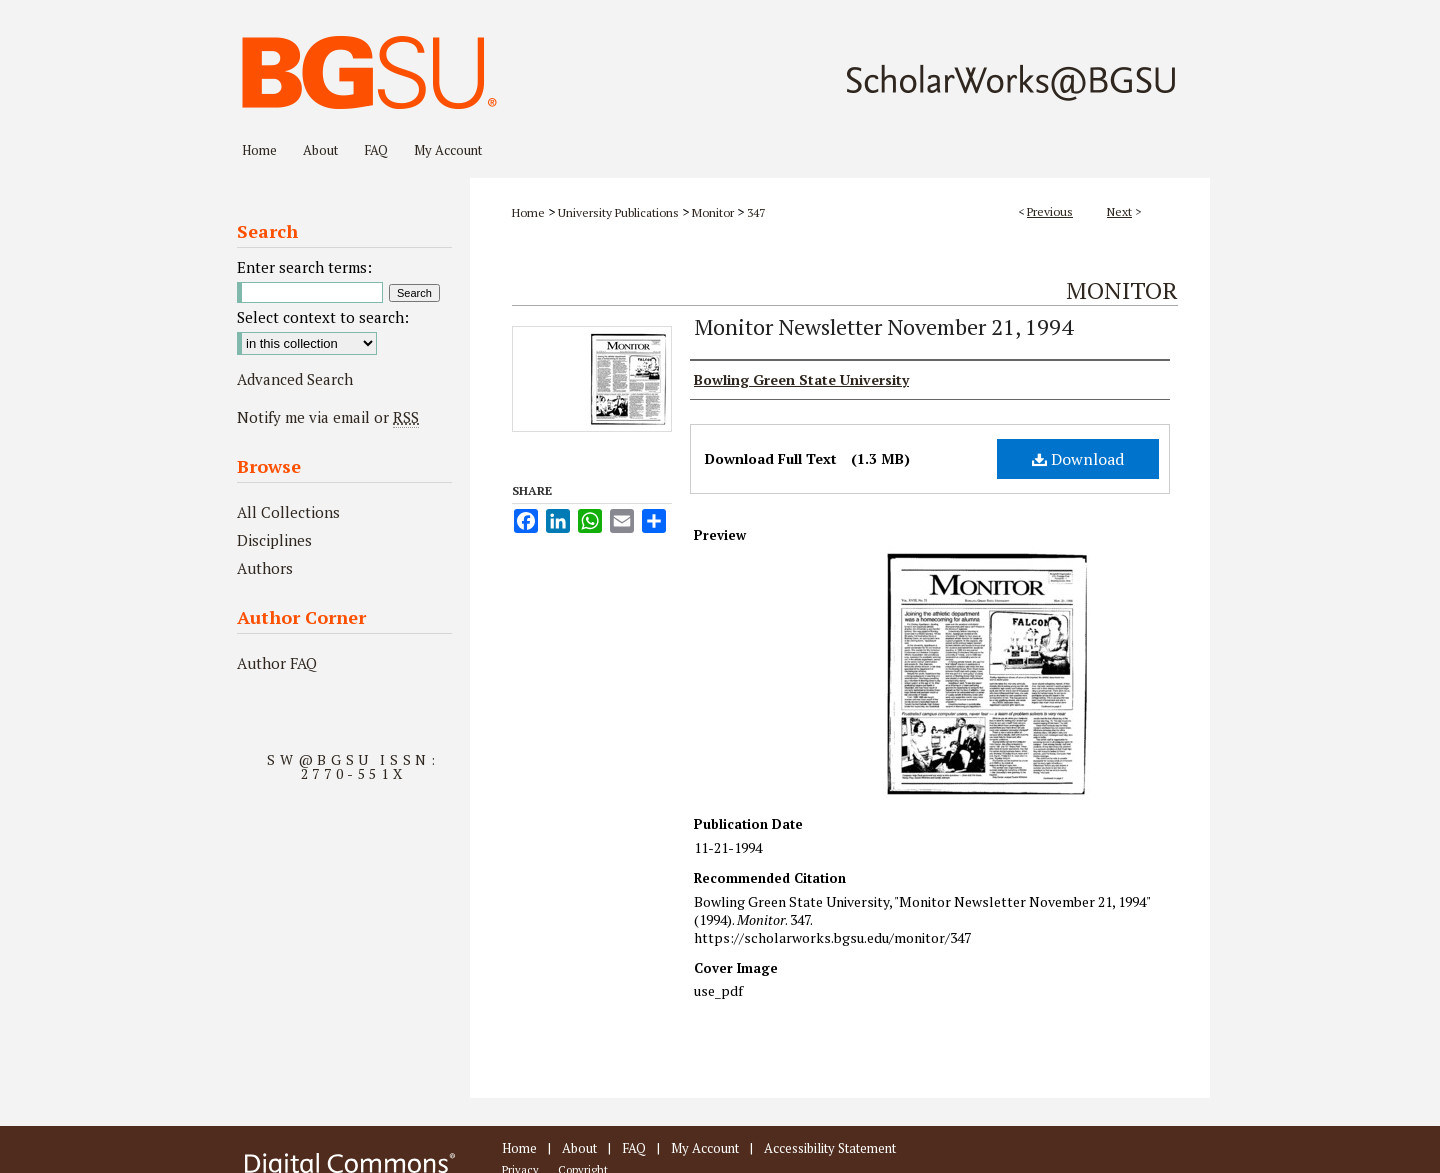 The image size is (1440, 1173). What do you see at coordinates (528, 212) in the screenshot?
I see `Home` at bounding box center [528, 212].